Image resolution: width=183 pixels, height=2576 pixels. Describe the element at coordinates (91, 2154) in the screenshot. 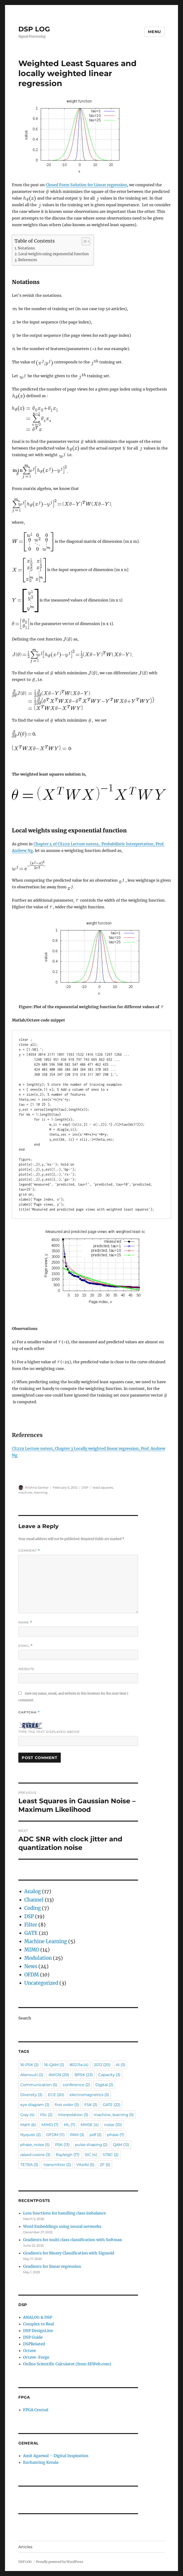

I see `SIC [SIC (4 items)]` at that location.